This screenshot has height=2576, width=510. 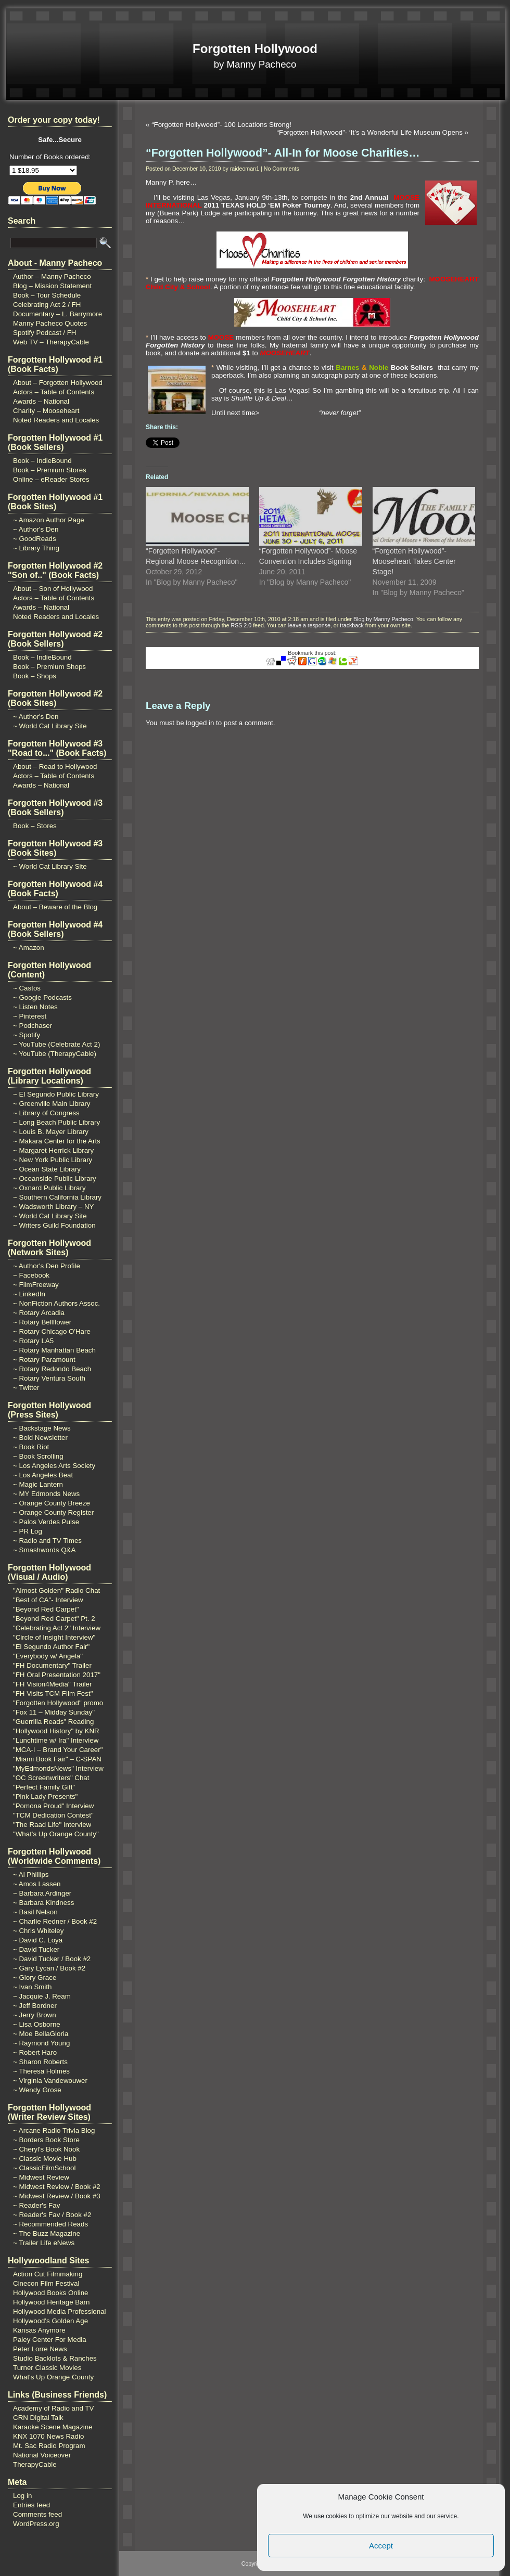 What do you see at coordinates (42, 1893) in the screenshot?
I see `~ Barbara Ardinger` at bounding box center [42, 1893].